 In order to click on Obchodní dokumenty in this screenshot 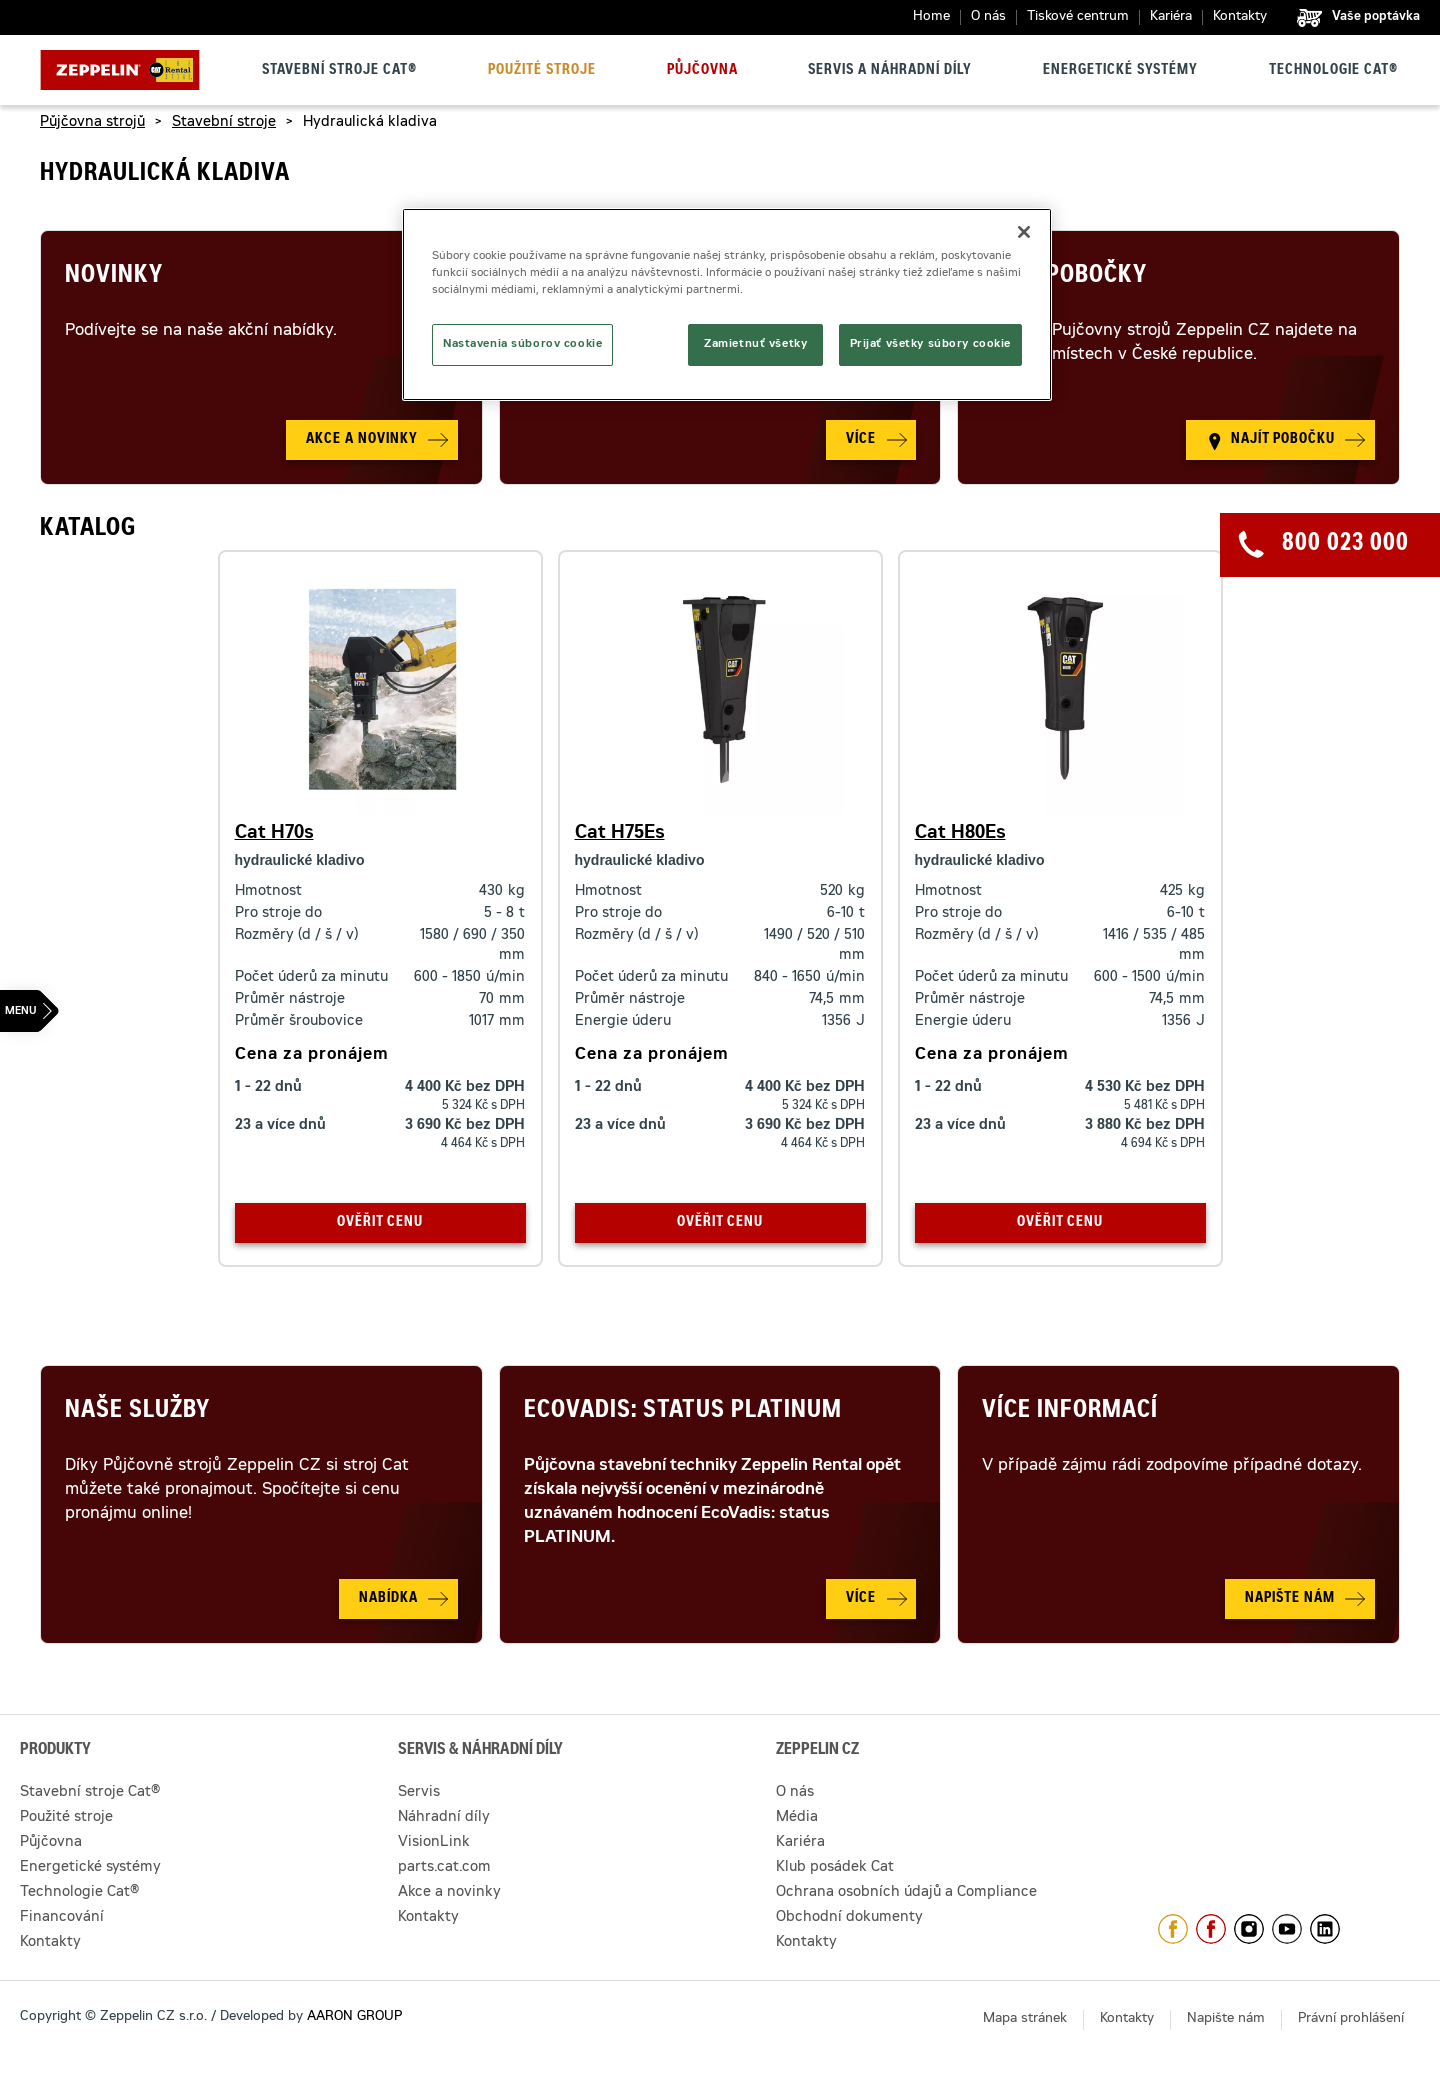, I will do `click(849, 1918)`.